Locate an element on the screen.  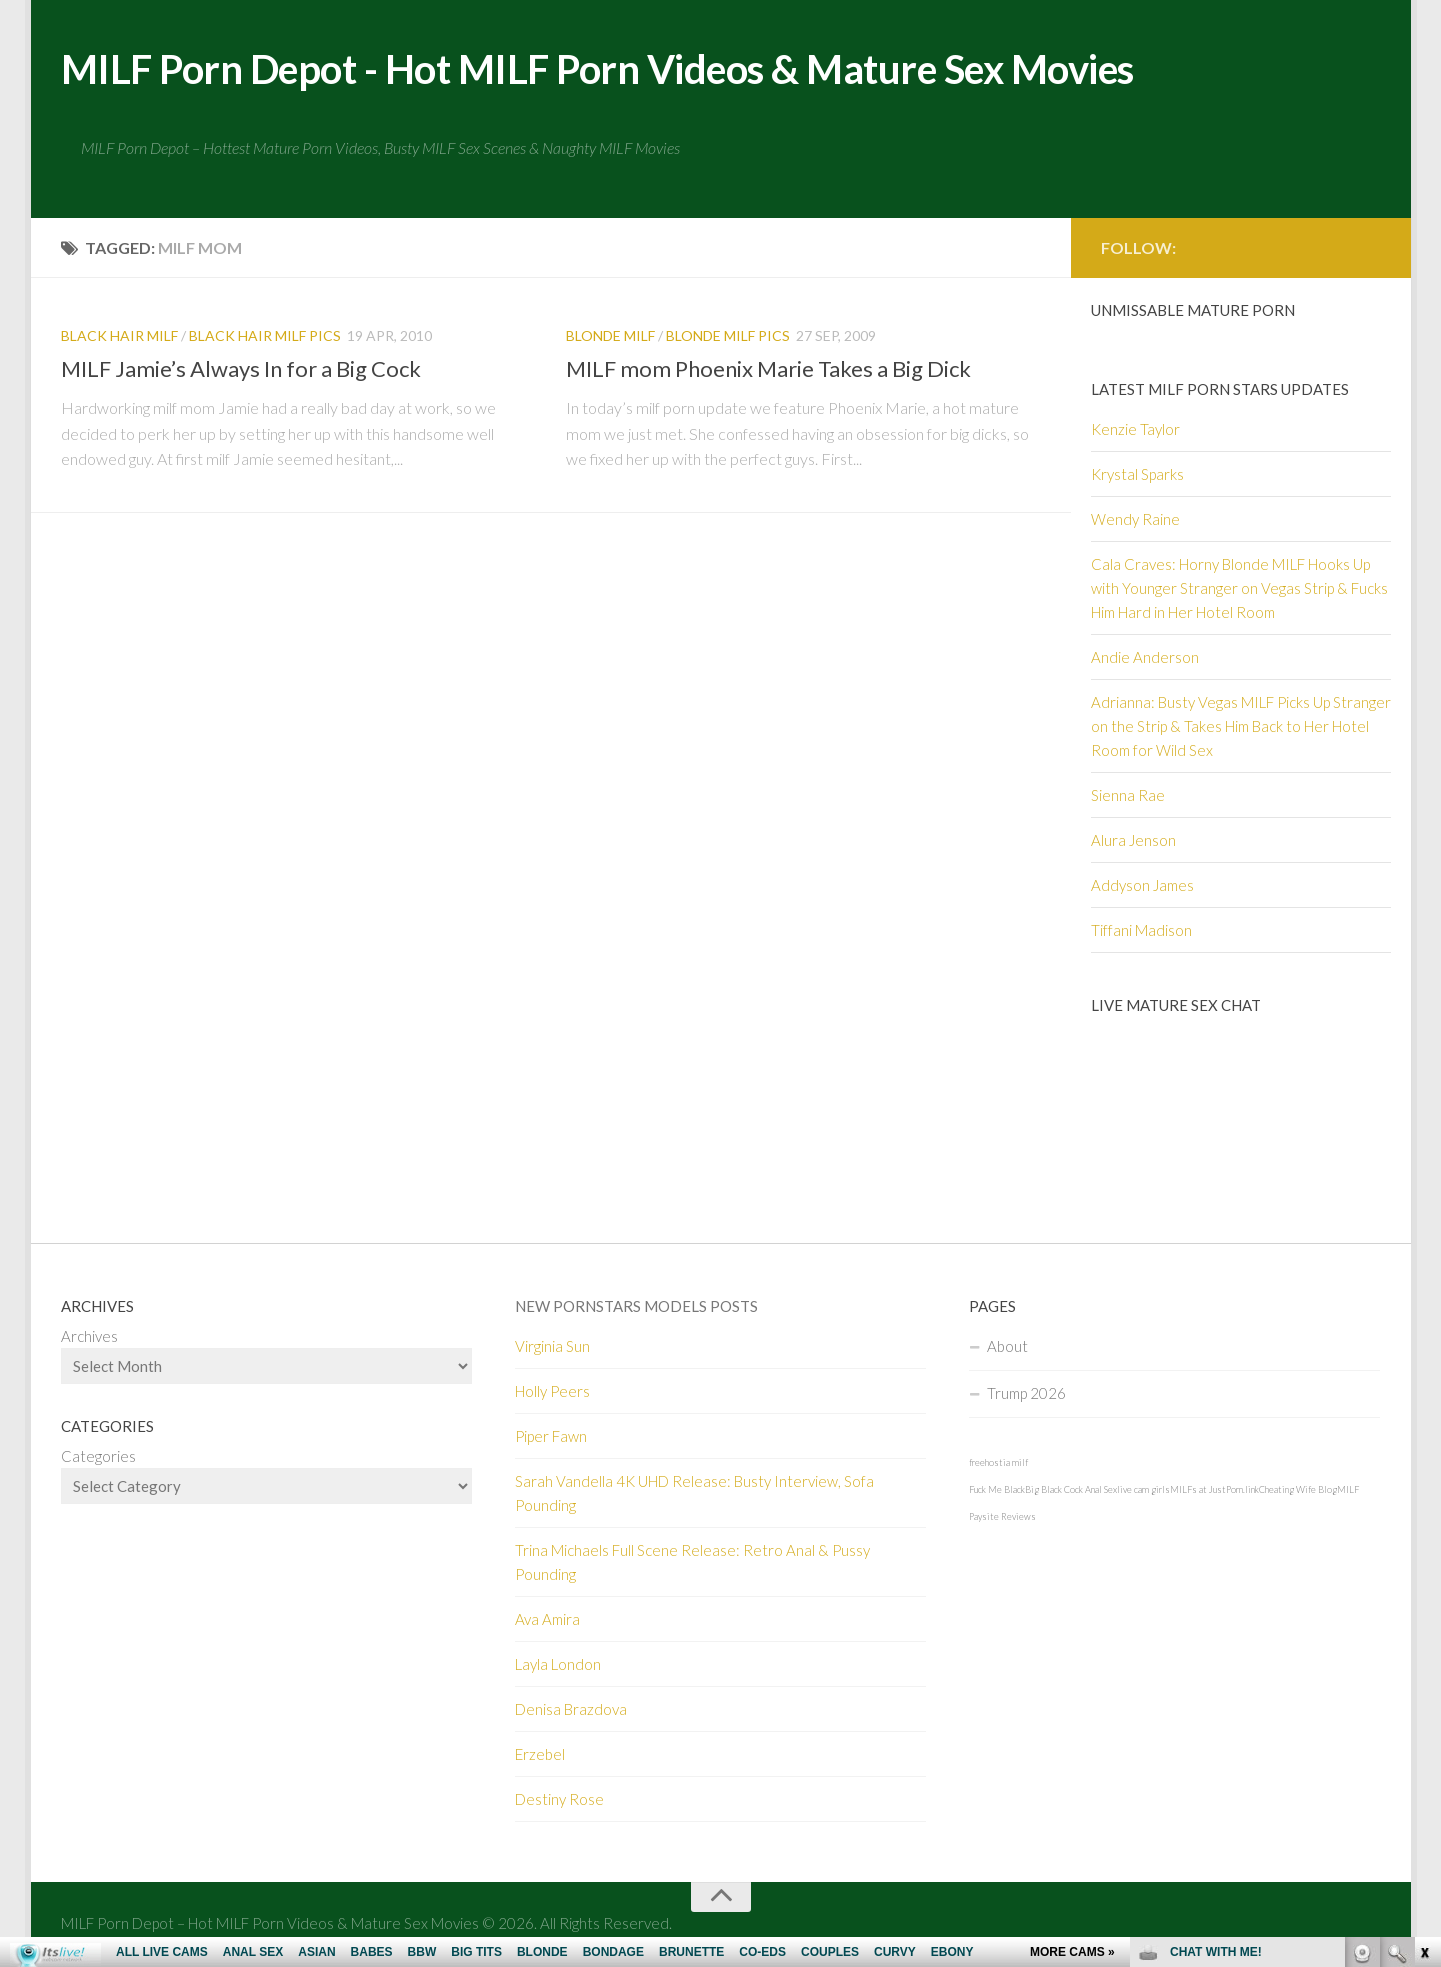
Alura Jenson is located at coordinates (1133, 842).